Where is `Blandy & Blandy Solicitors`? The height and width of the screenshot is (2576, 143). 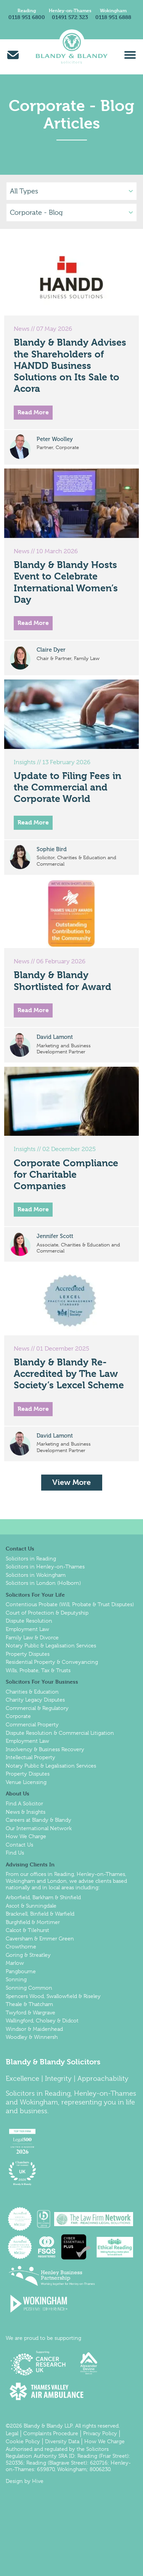 Blandy & Blandy Solicitors is located at coordinates (53, 2062).